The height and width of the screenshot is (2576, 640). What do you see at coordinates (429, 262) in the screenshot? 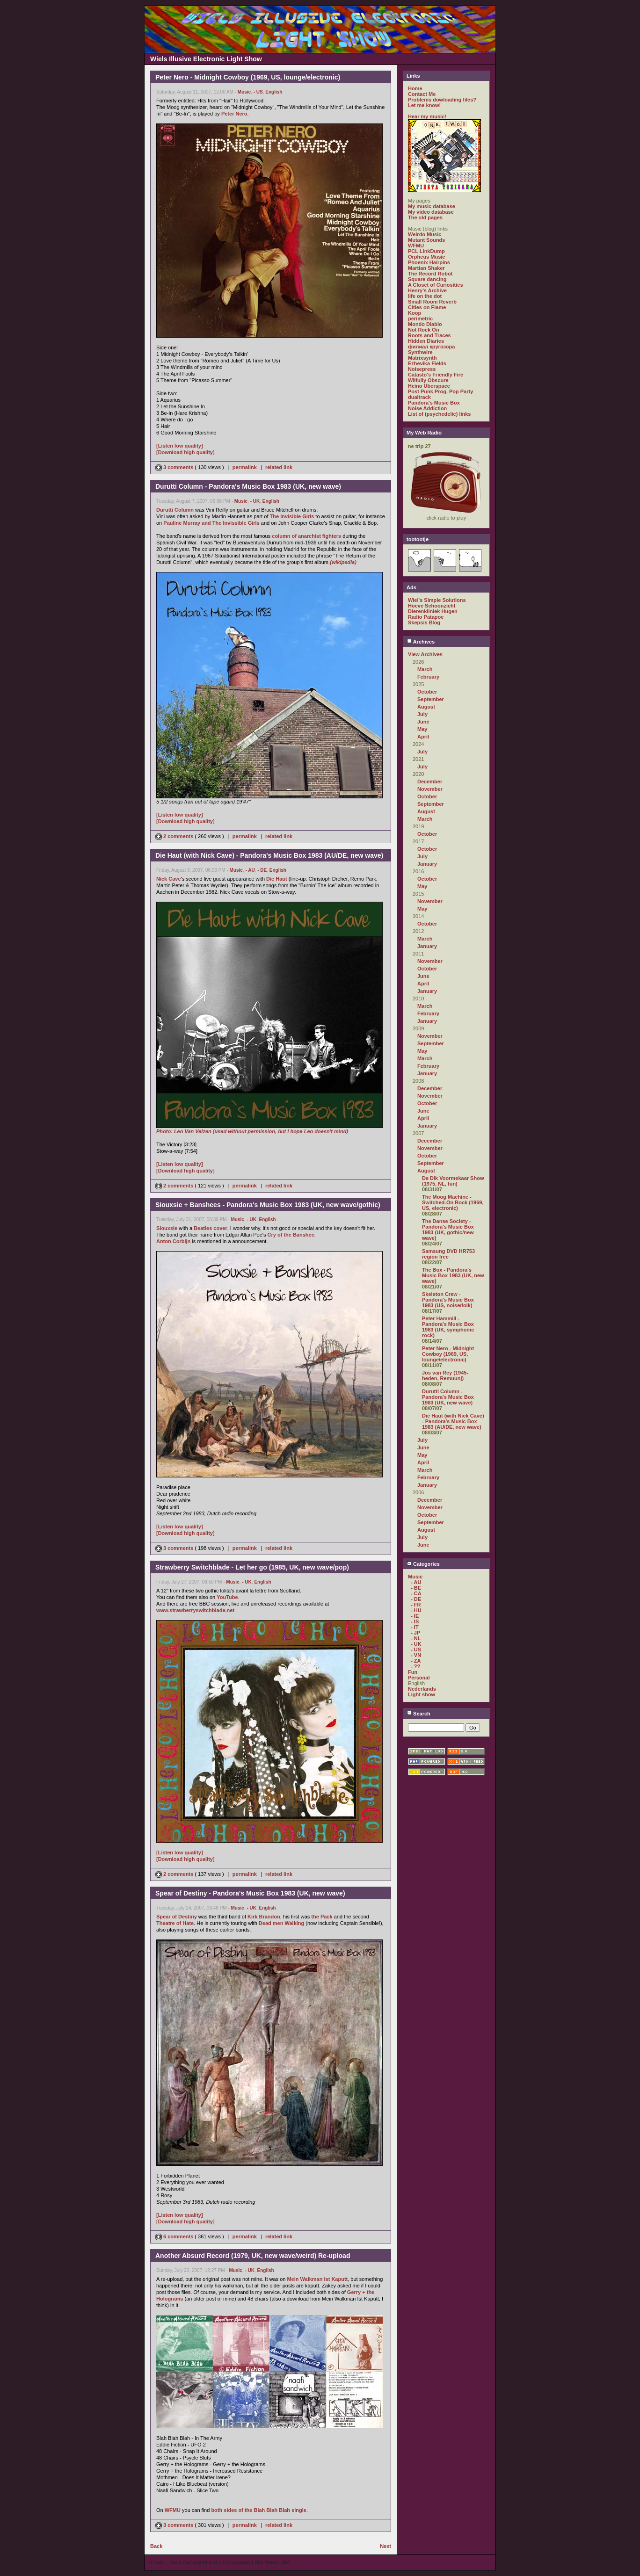
I see `Phoenix Hairpins` at bounding box center [429, 262].